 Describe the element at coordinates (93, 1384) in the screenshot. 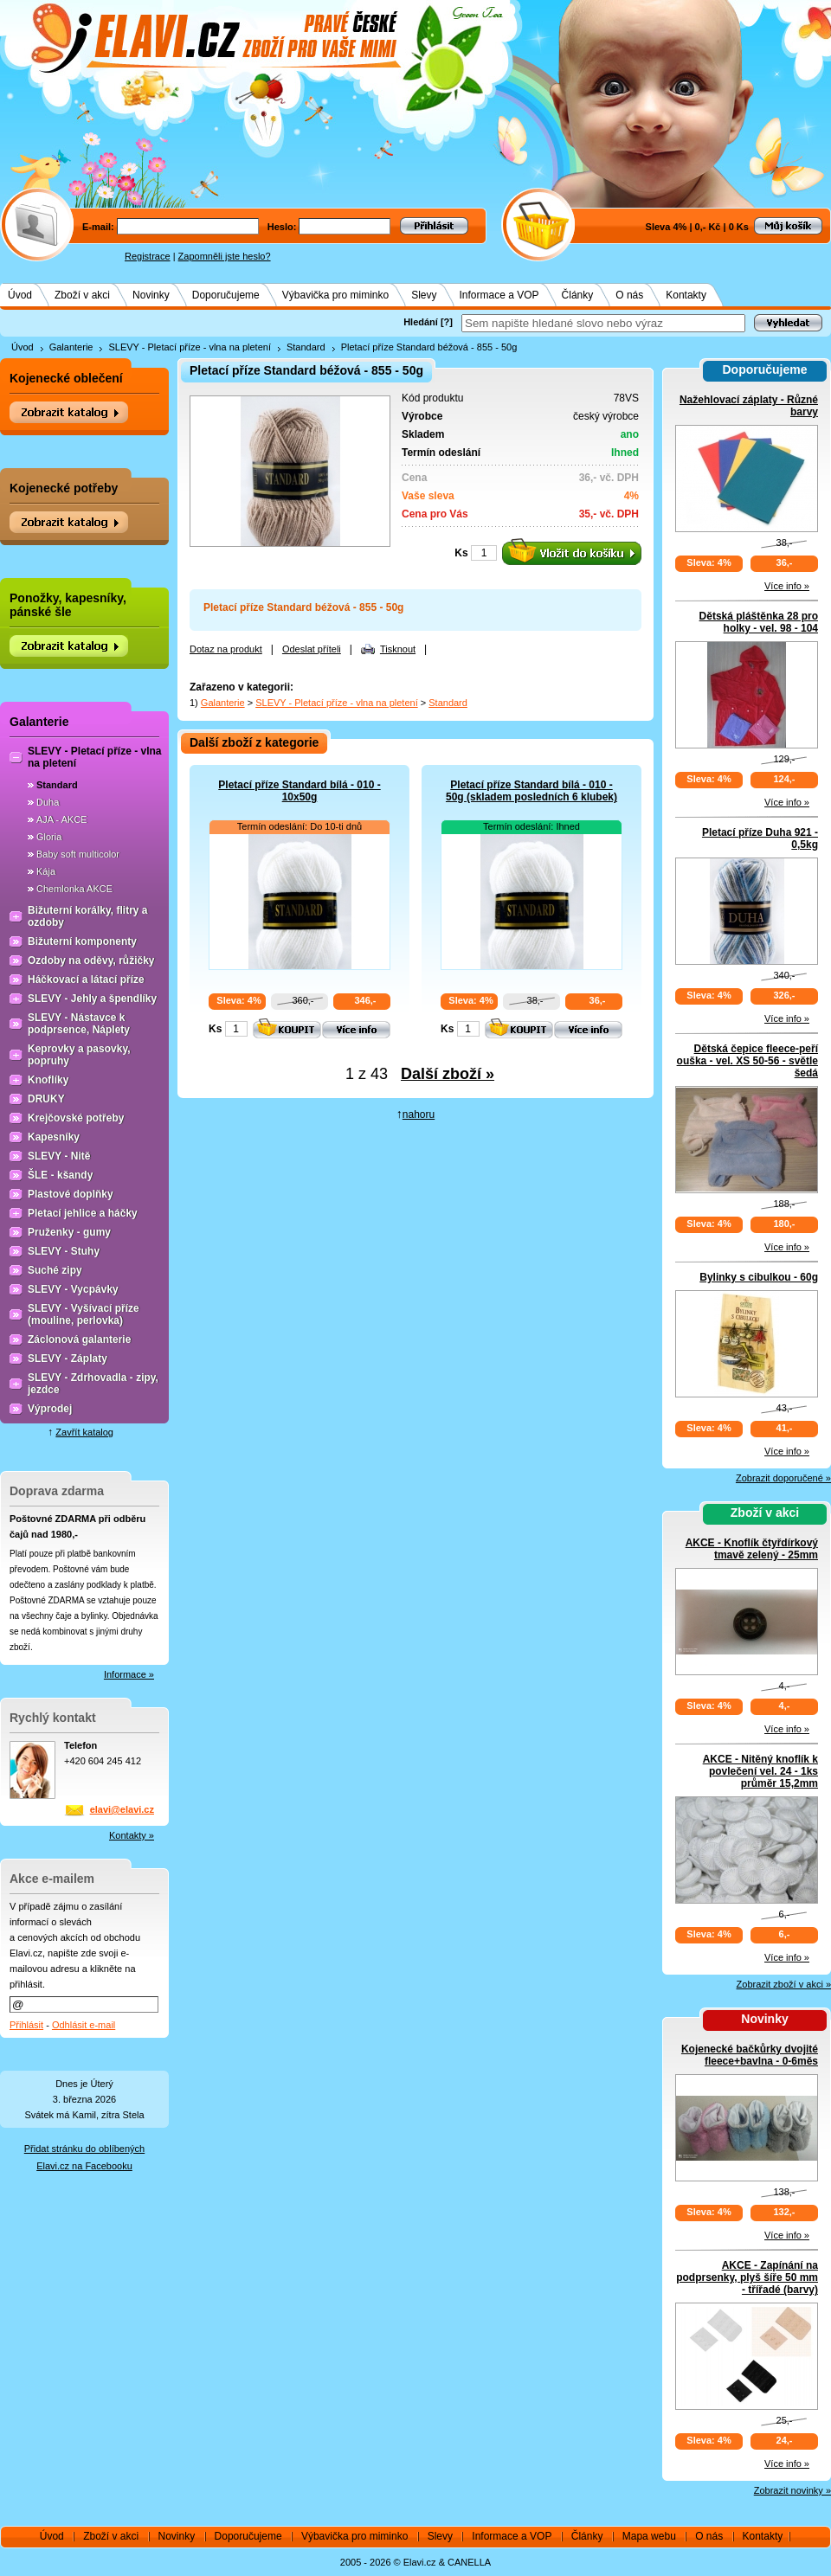

I see `SLEVY - Zdrhovadla - zipy, jezdce` at that location.